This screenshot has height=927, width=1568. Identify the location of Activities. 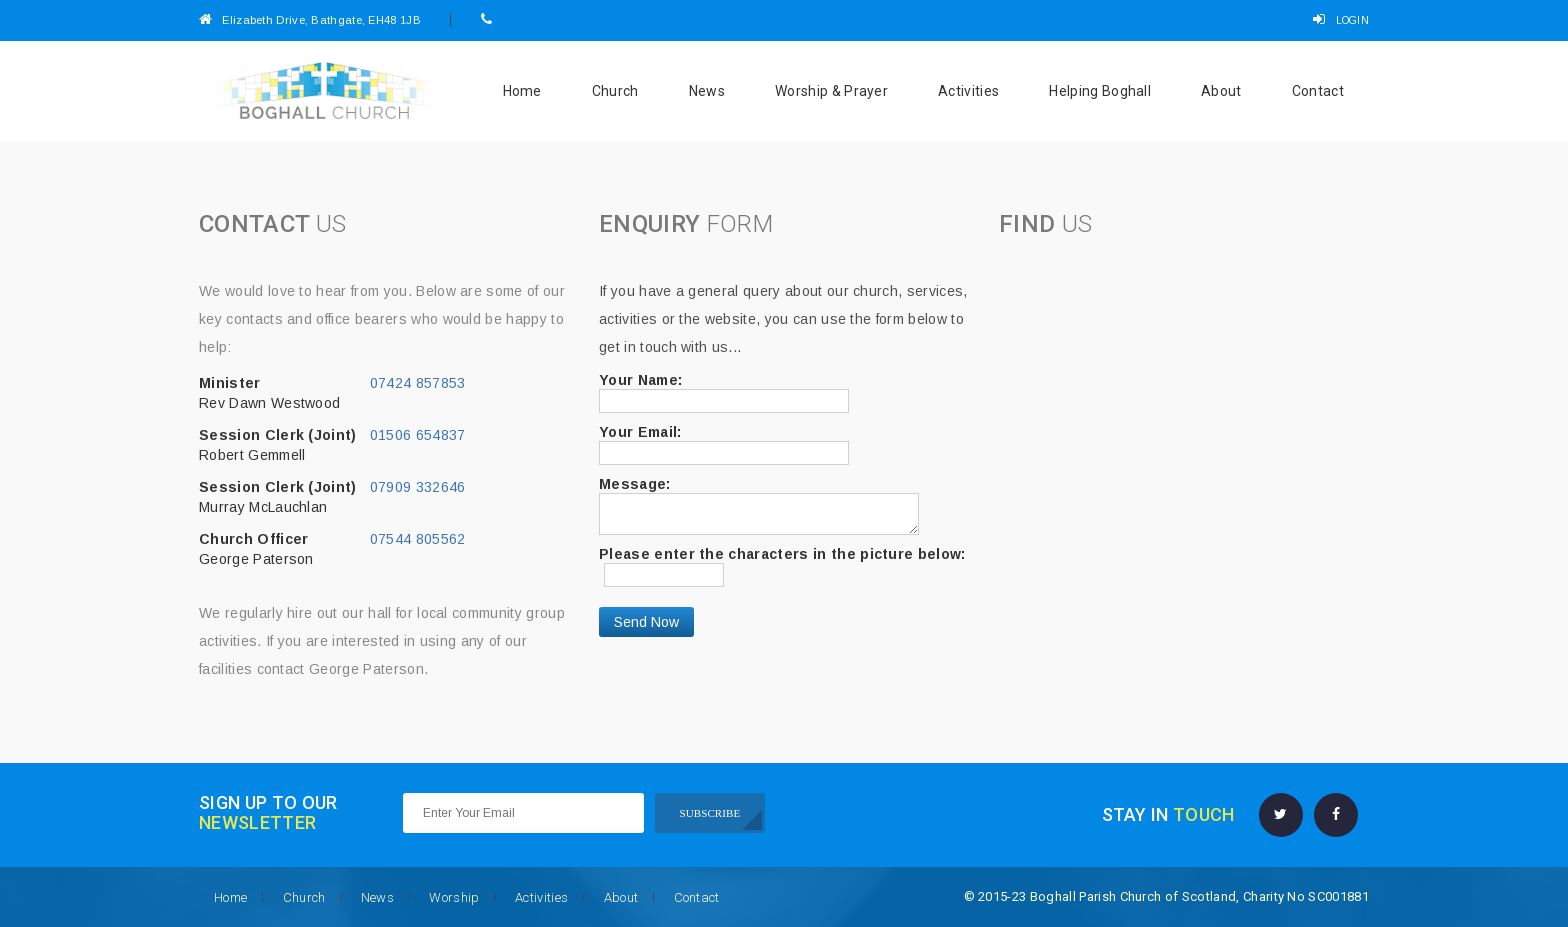
(968, 91).